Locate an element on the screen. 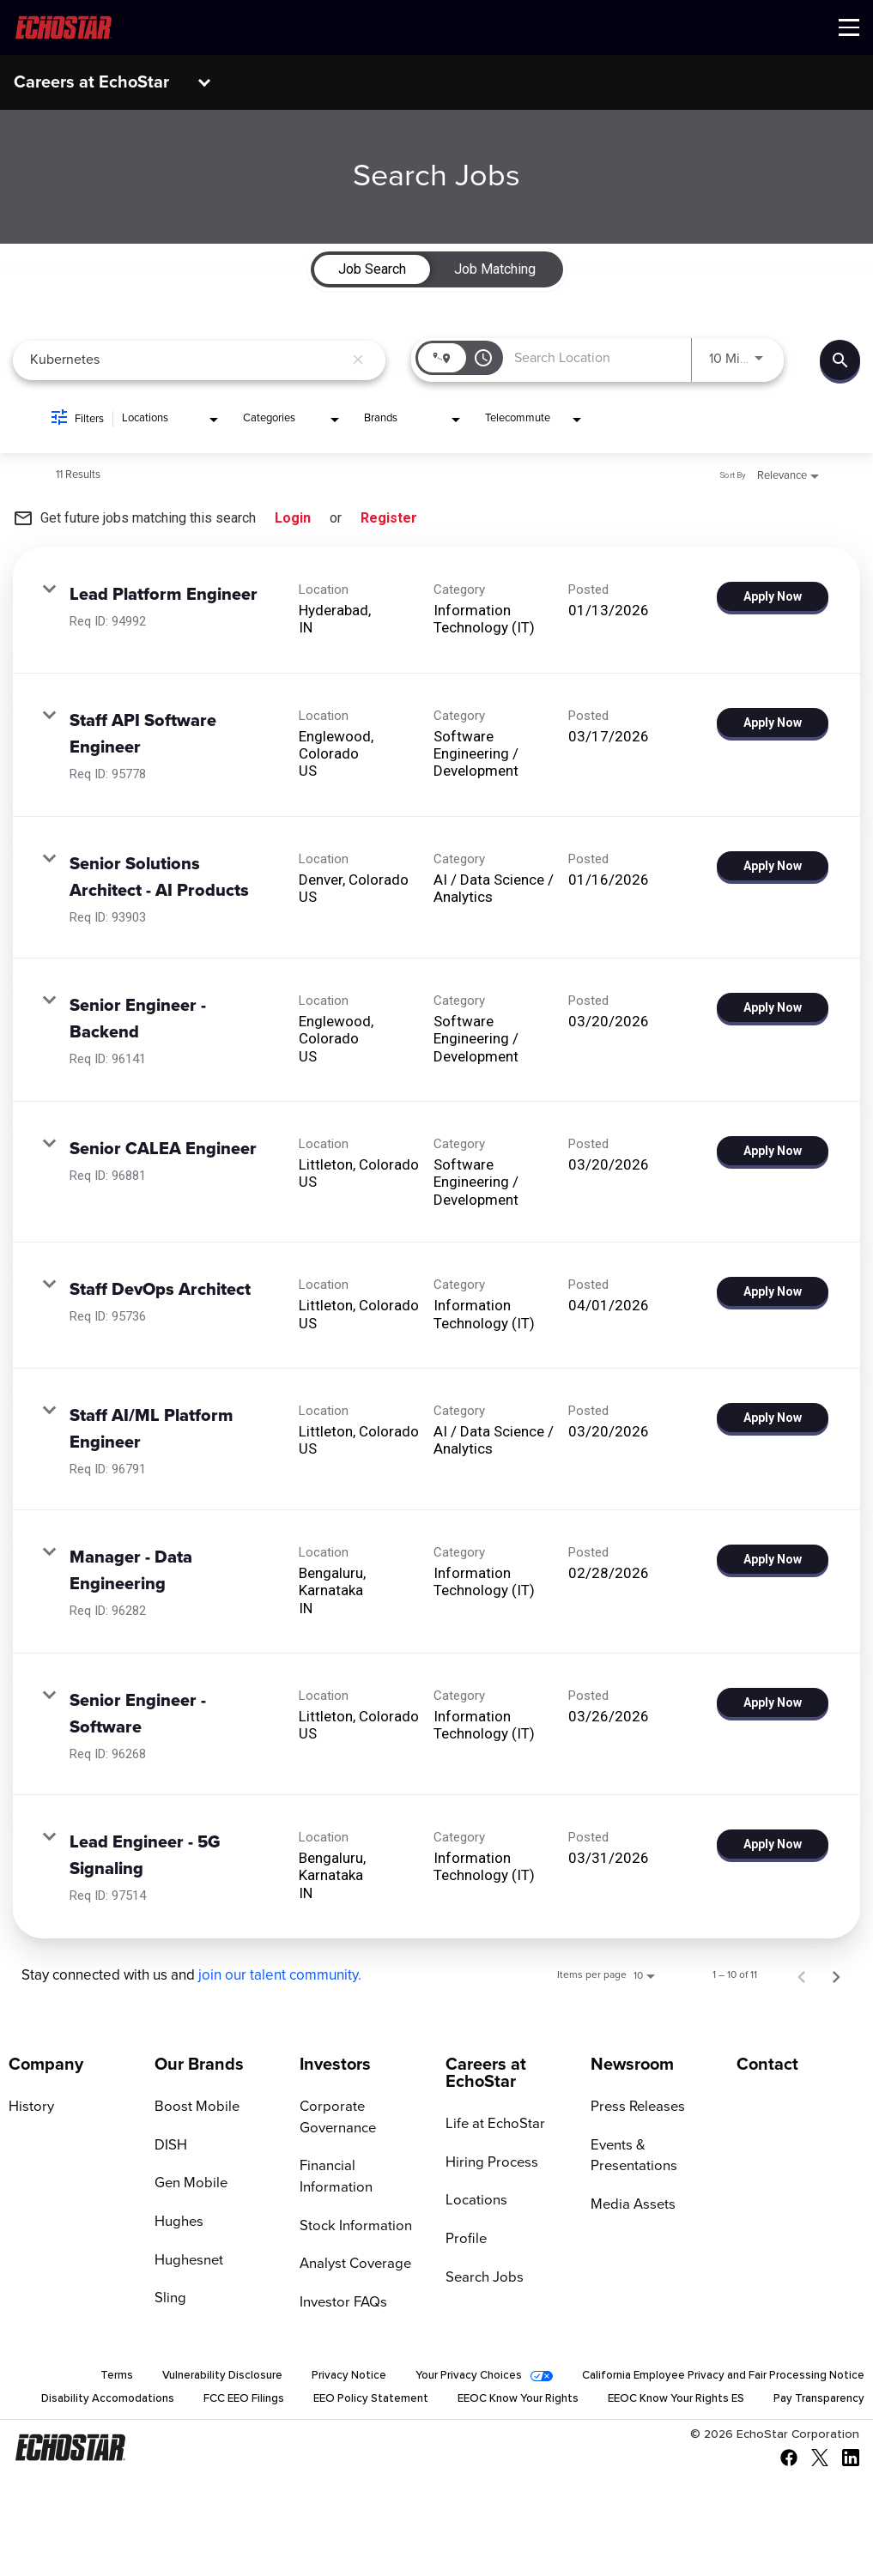  Investor FAQs is located at coordinates (341, 2283).